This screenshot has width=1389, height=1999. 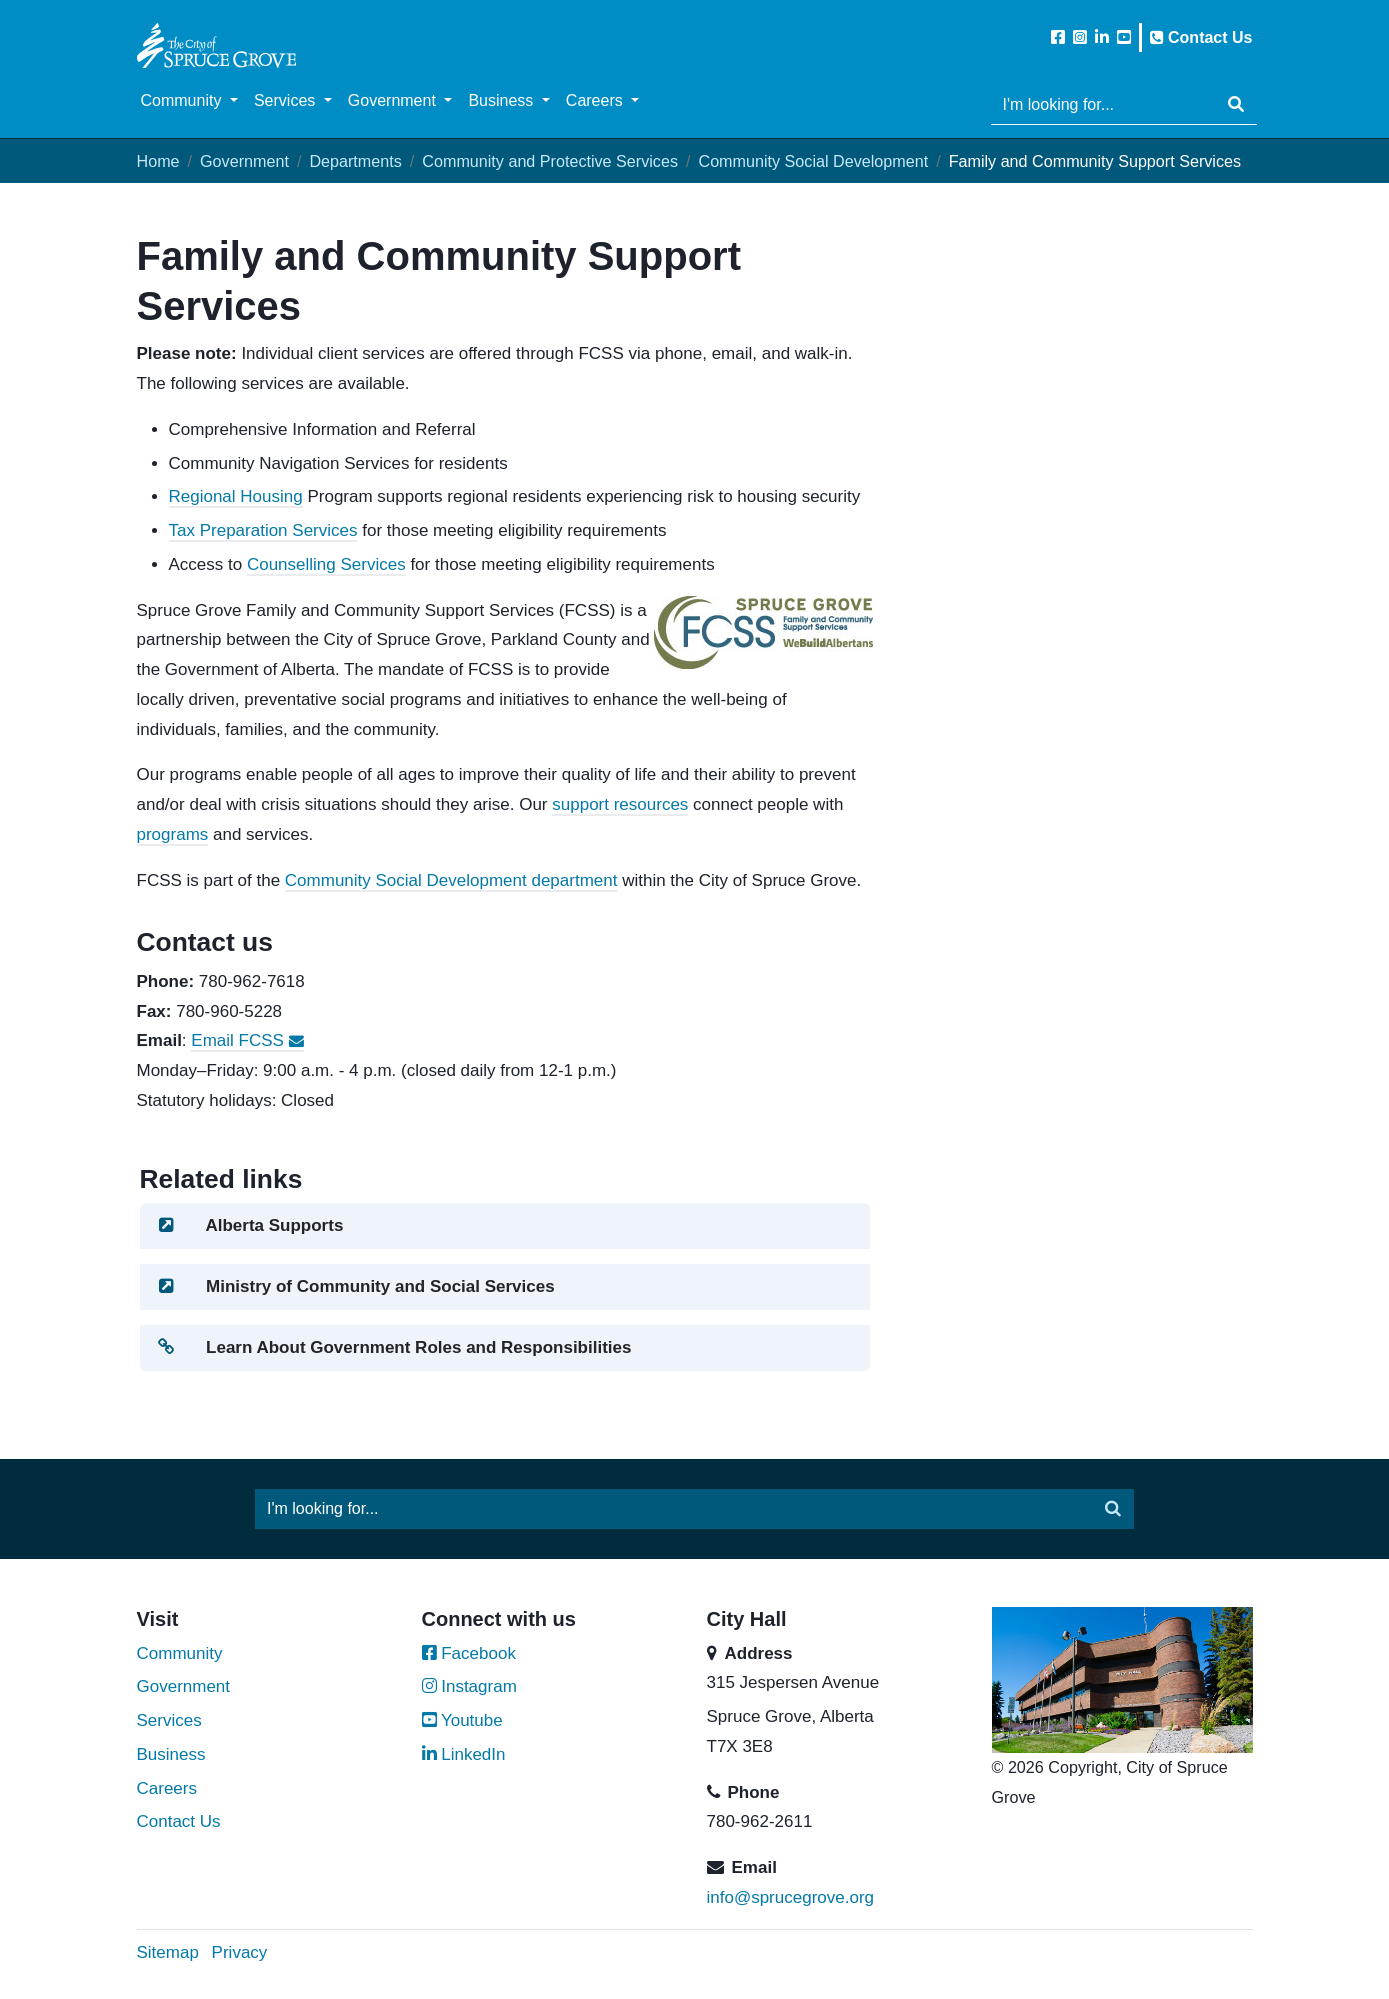 What do you see at coordinates (173, 834) in the screenshot?
I see `programs` at bounding box center [173, 834].